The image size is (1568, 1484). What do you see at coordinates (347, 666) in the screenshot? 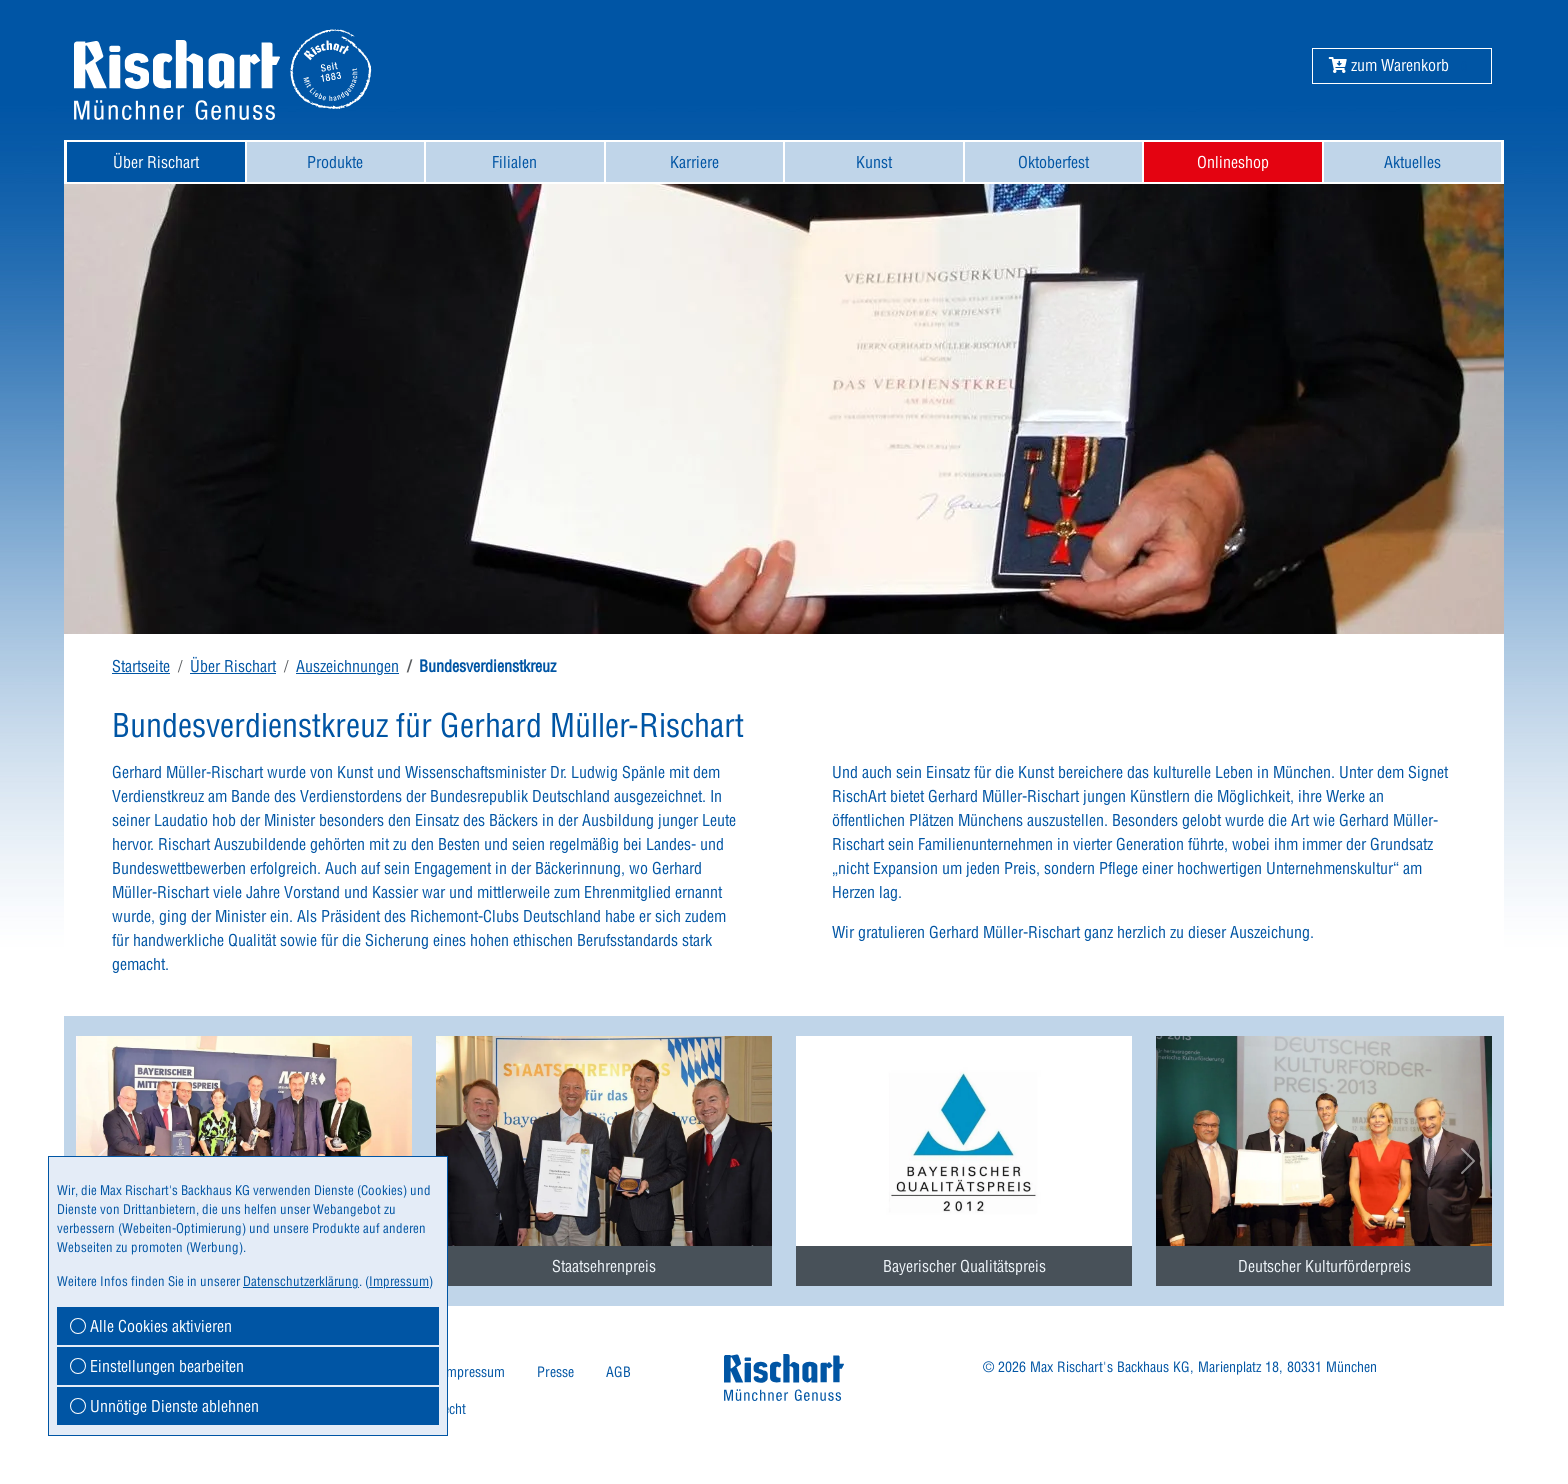
I see `Auszeichnungen` at bounding box center [347, 666].